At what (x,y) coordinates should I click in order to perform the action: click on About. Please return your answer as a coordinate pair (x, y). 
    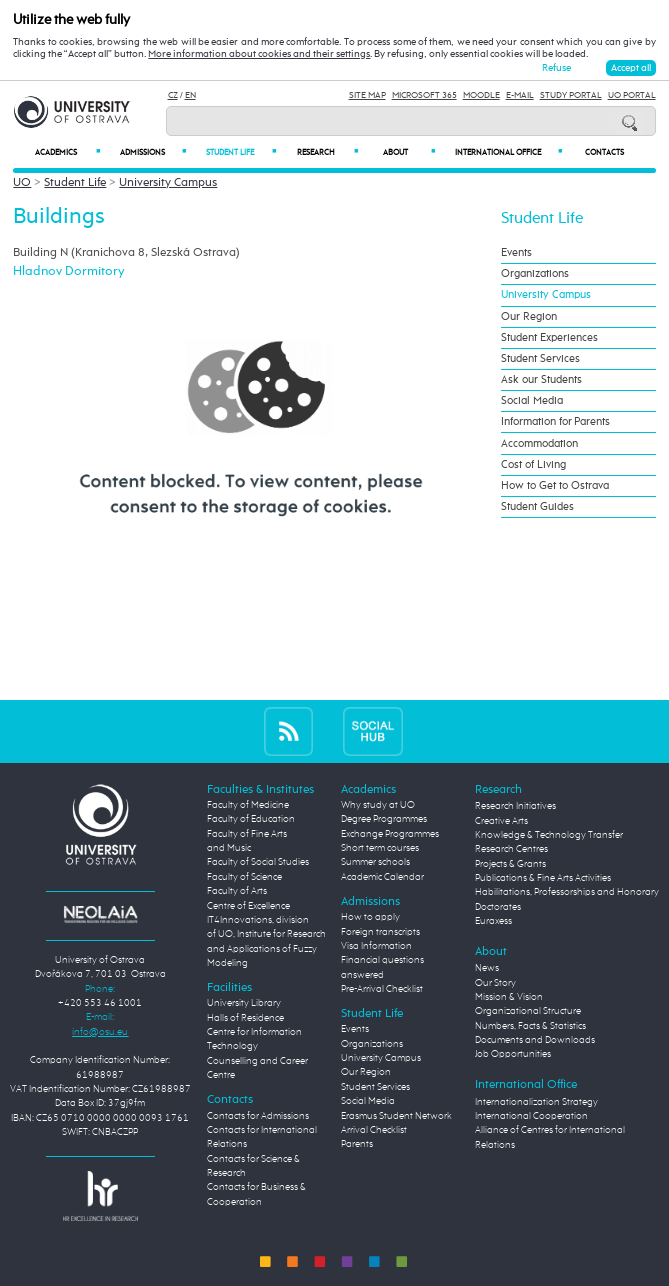
    Looking at the image, I should click on (409, 152).